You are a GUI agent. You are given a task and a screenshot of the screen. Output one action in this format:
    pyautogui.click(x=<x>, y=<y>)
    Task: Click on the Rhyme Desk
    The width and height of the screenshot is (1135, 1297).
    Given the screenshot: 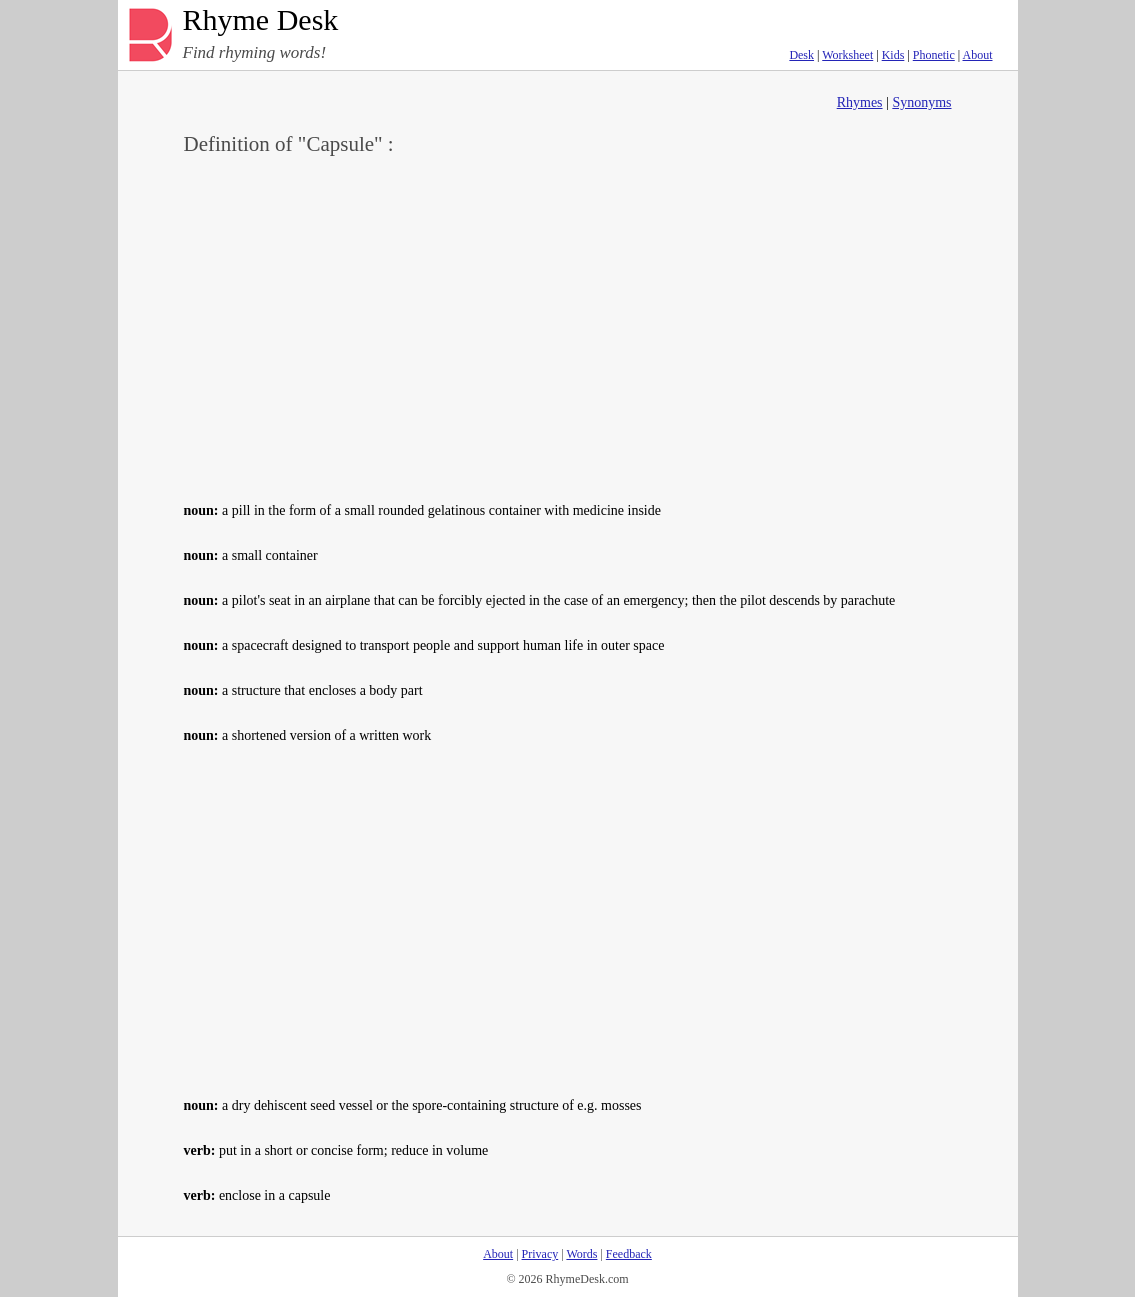 What is the action you would take?
    pyautogui.click(x=261, y=20)
    